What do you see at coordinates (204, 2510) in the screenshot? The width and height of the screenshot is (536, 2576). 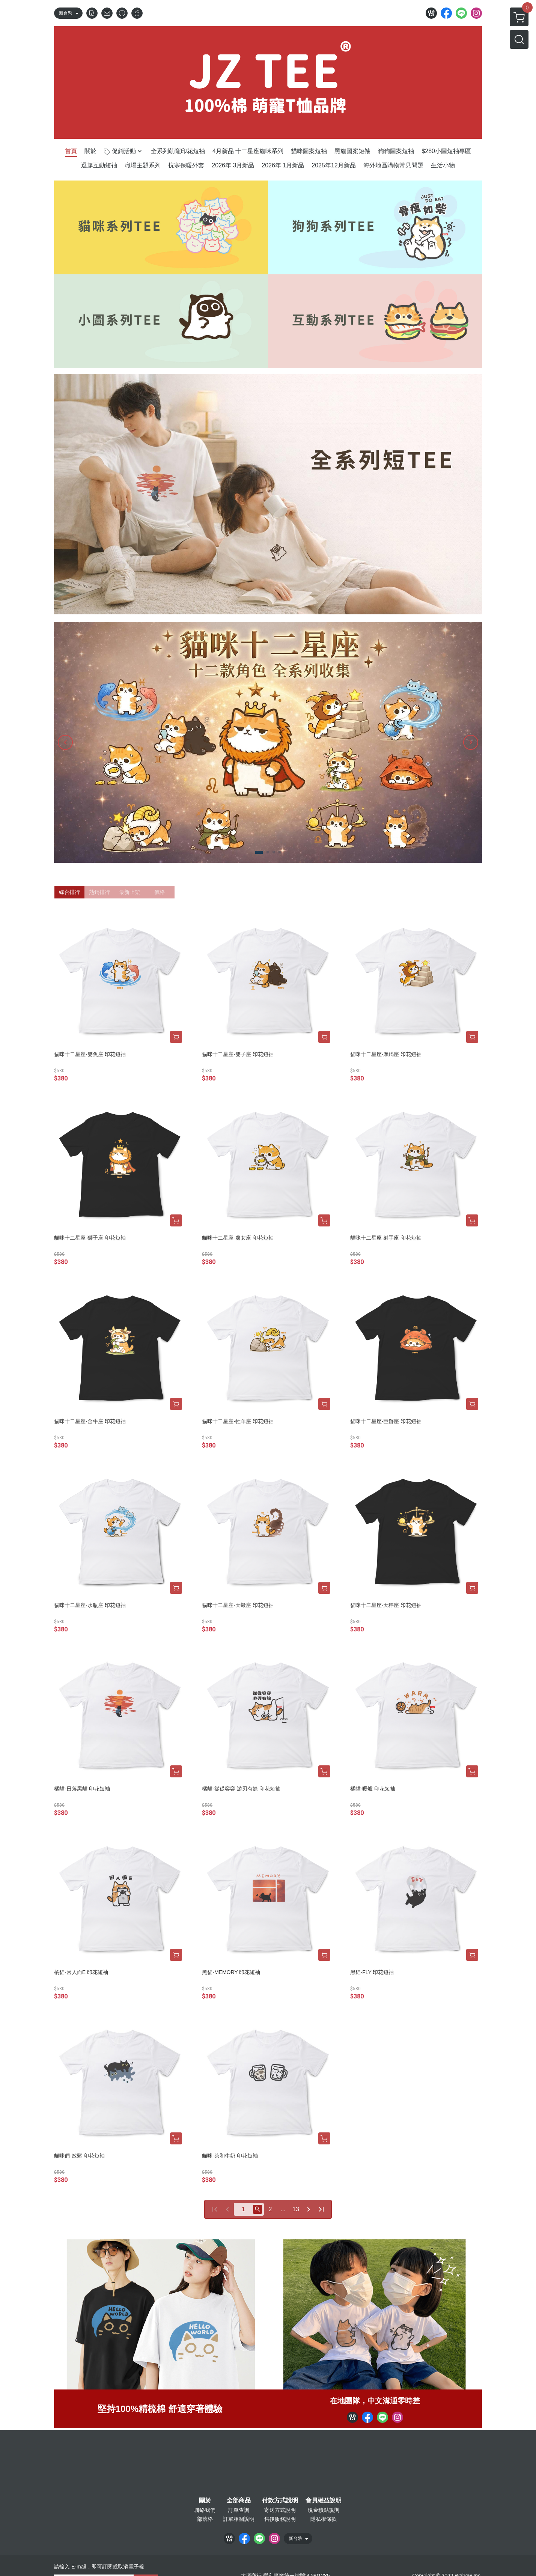 I see `聯絡我們` at bounding box center [204, 2510].